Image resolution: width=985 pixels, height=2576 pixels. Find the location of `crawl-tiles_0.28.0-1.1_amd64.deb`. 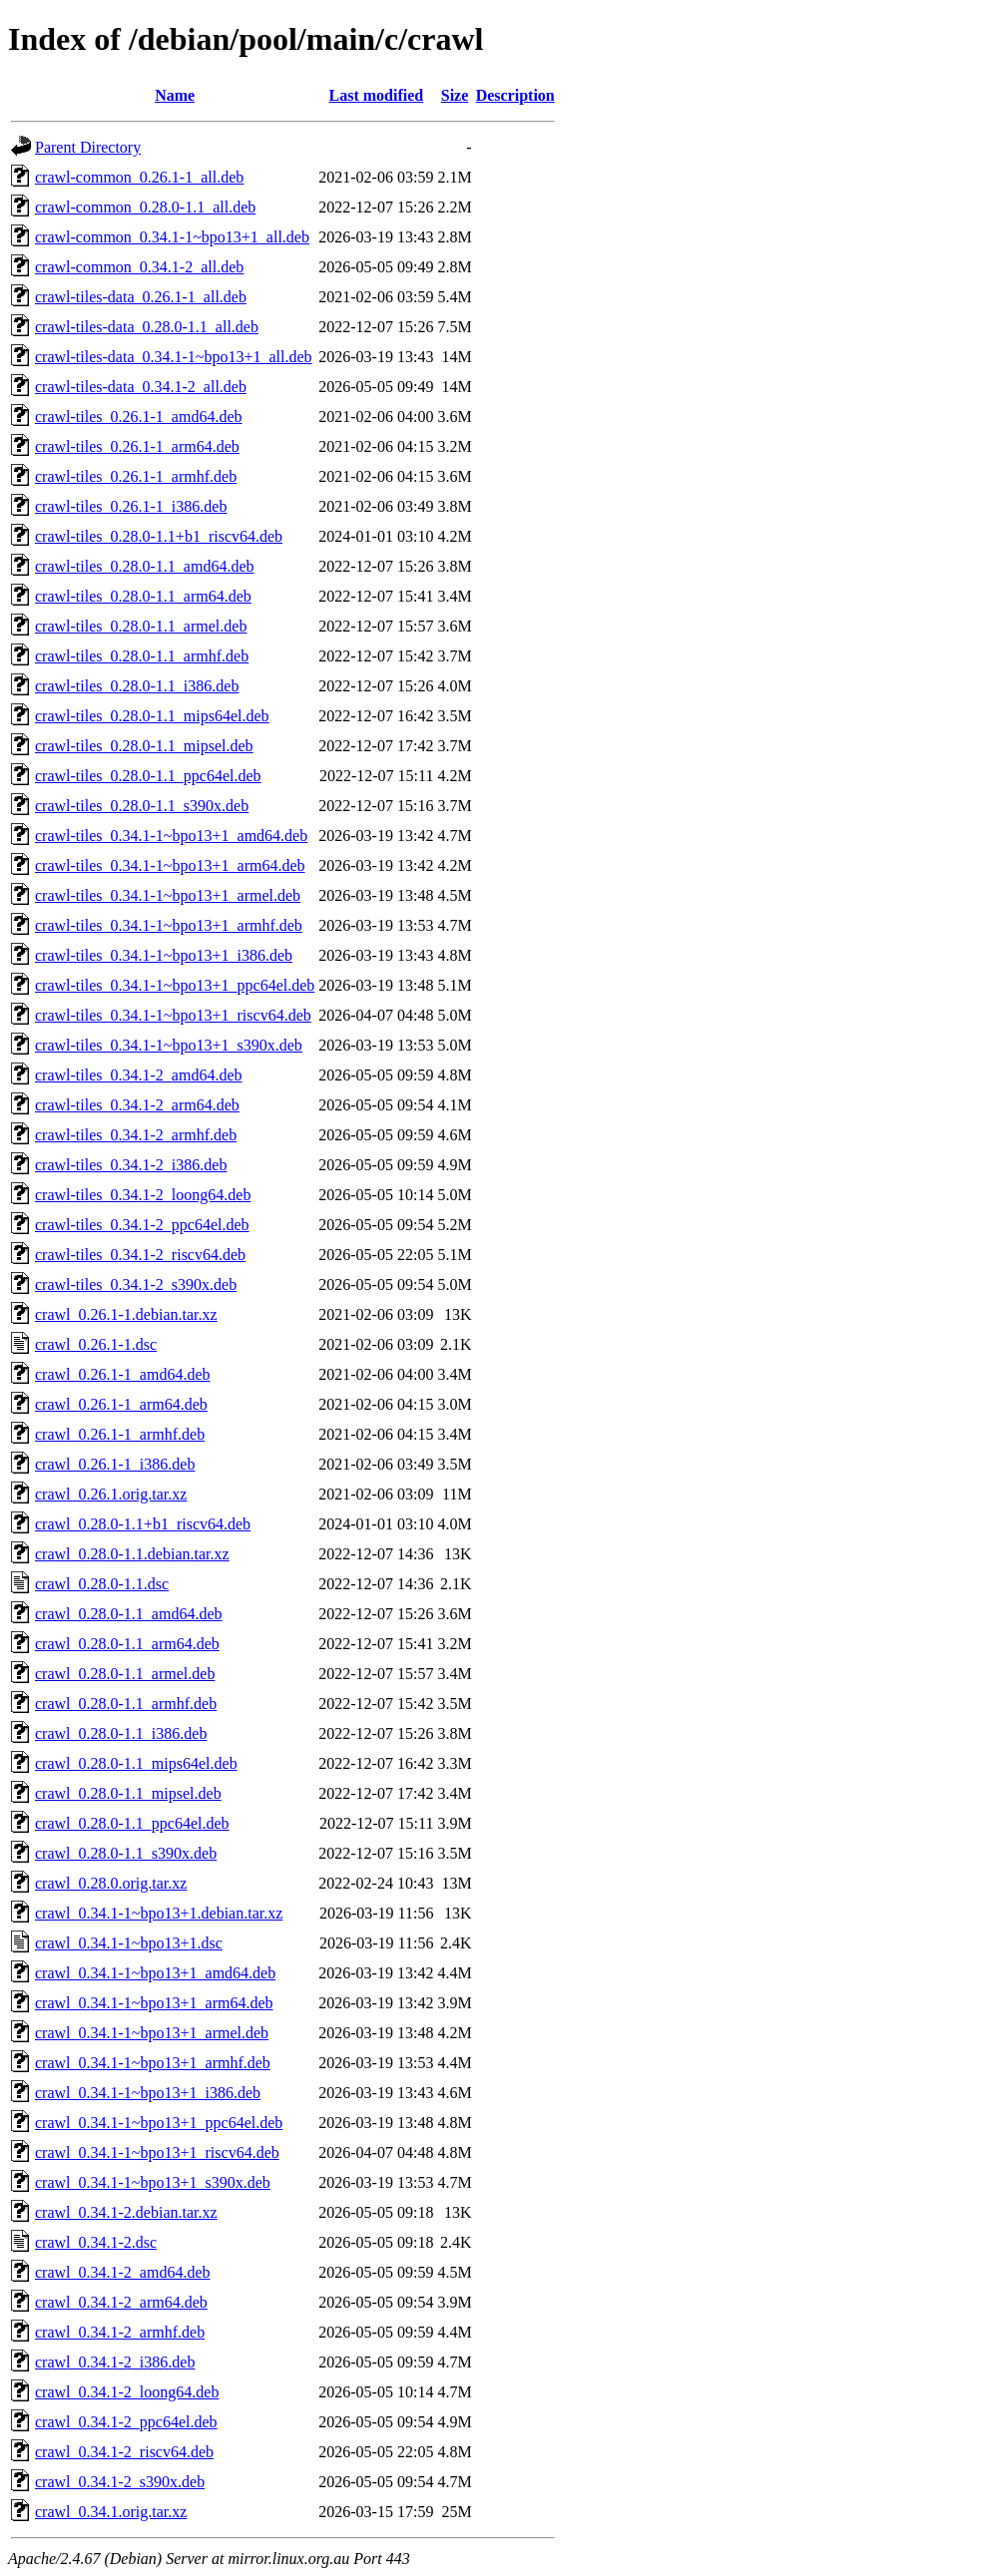

crawl-tiles_0.28.0-1.1_amd64.deb is located at coordinates (144, 566).